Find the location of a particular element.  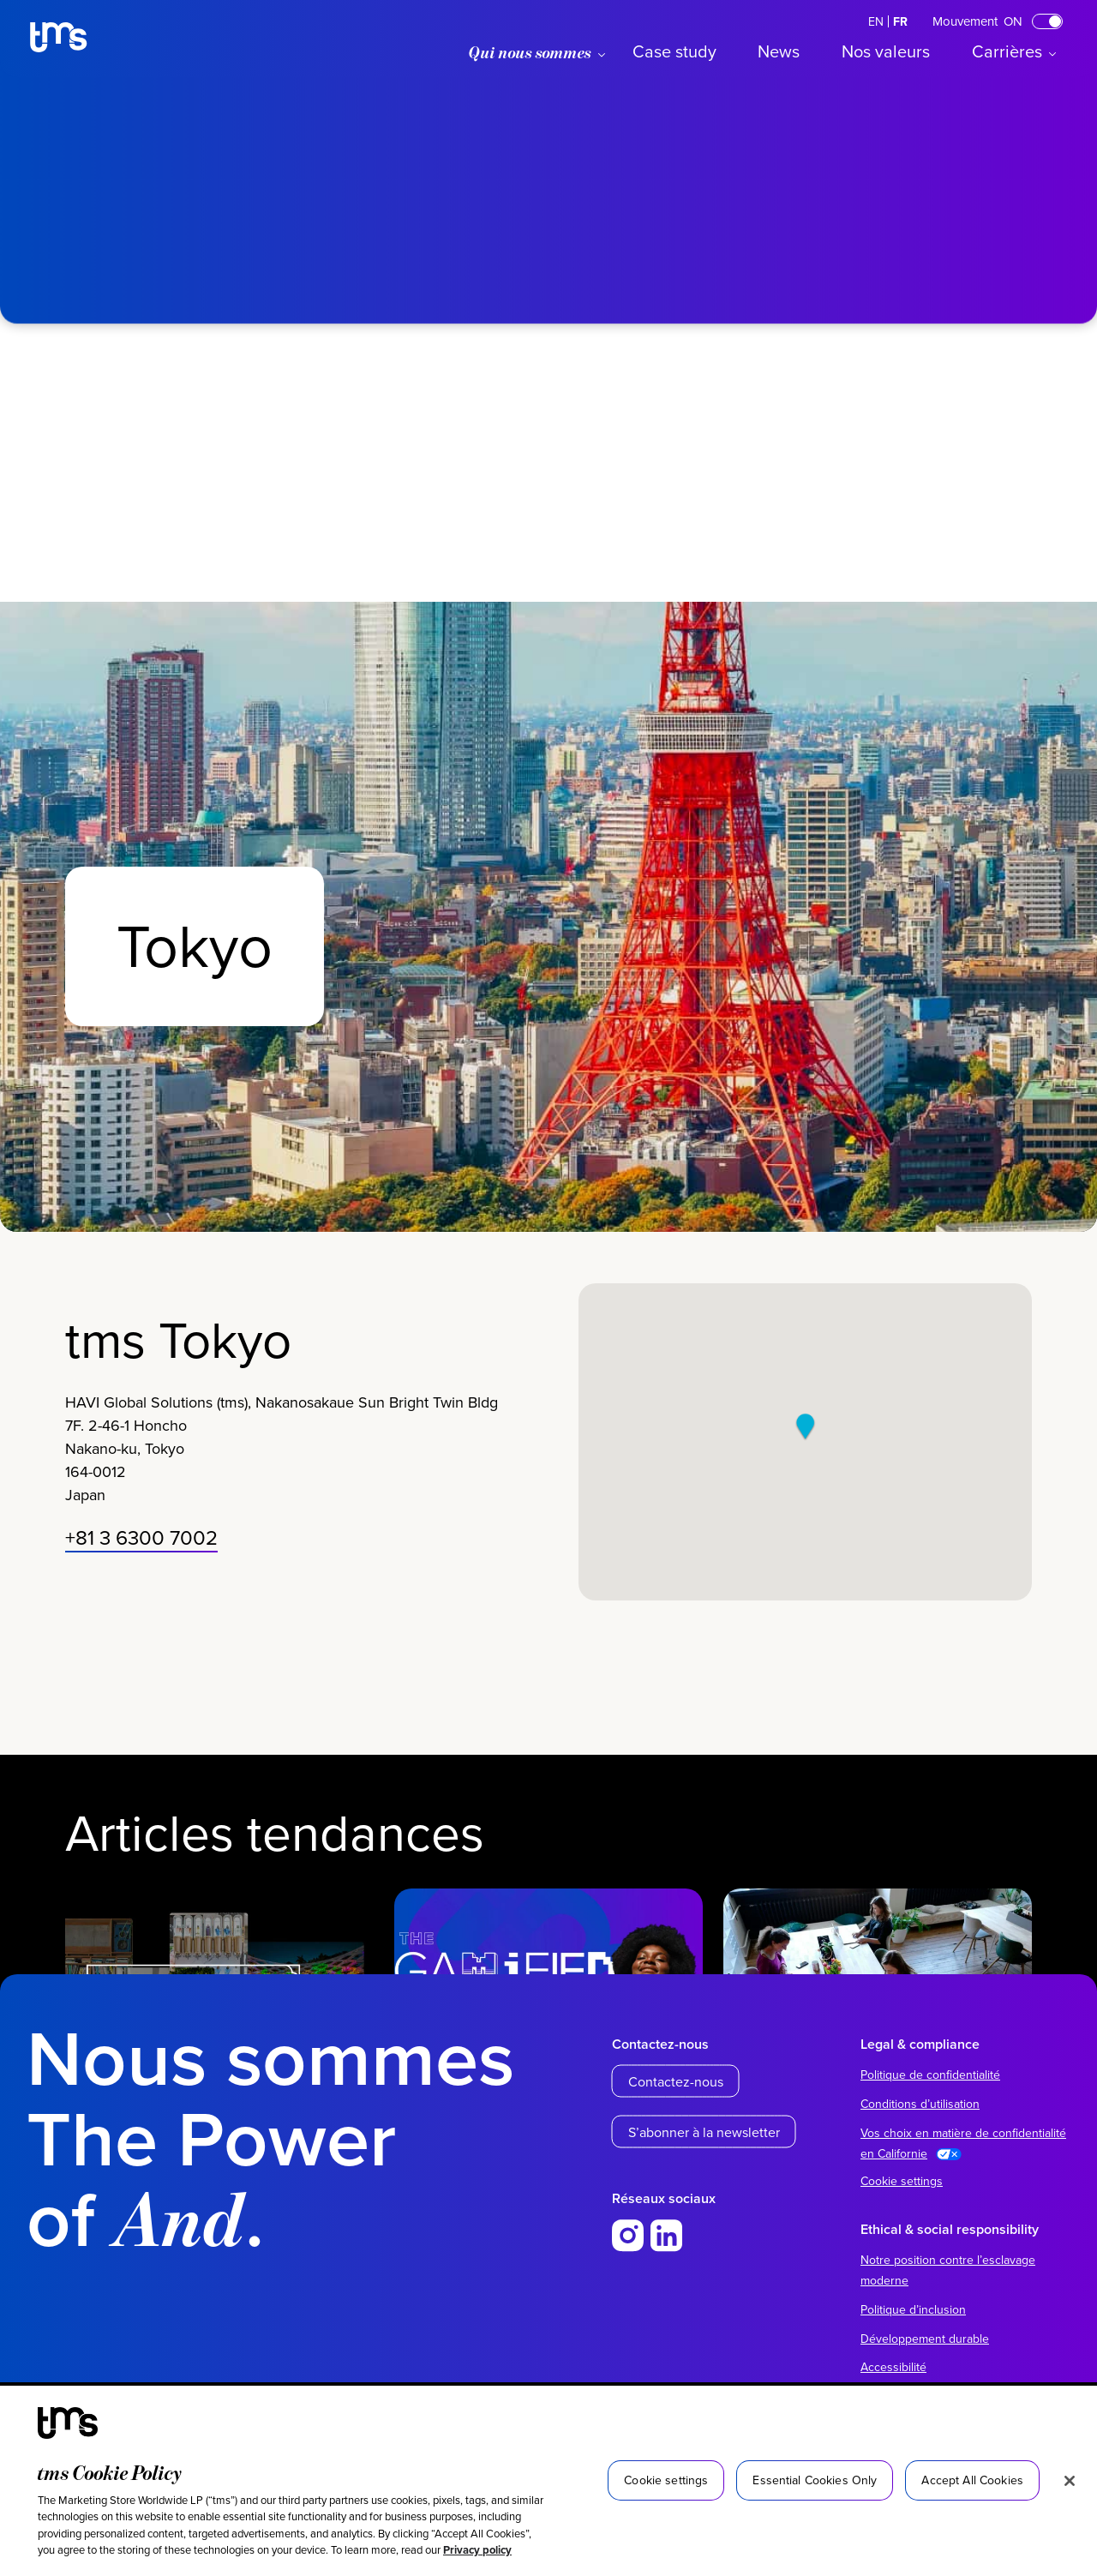

Essential Cookies Only is located at coordinates (814, 2480).